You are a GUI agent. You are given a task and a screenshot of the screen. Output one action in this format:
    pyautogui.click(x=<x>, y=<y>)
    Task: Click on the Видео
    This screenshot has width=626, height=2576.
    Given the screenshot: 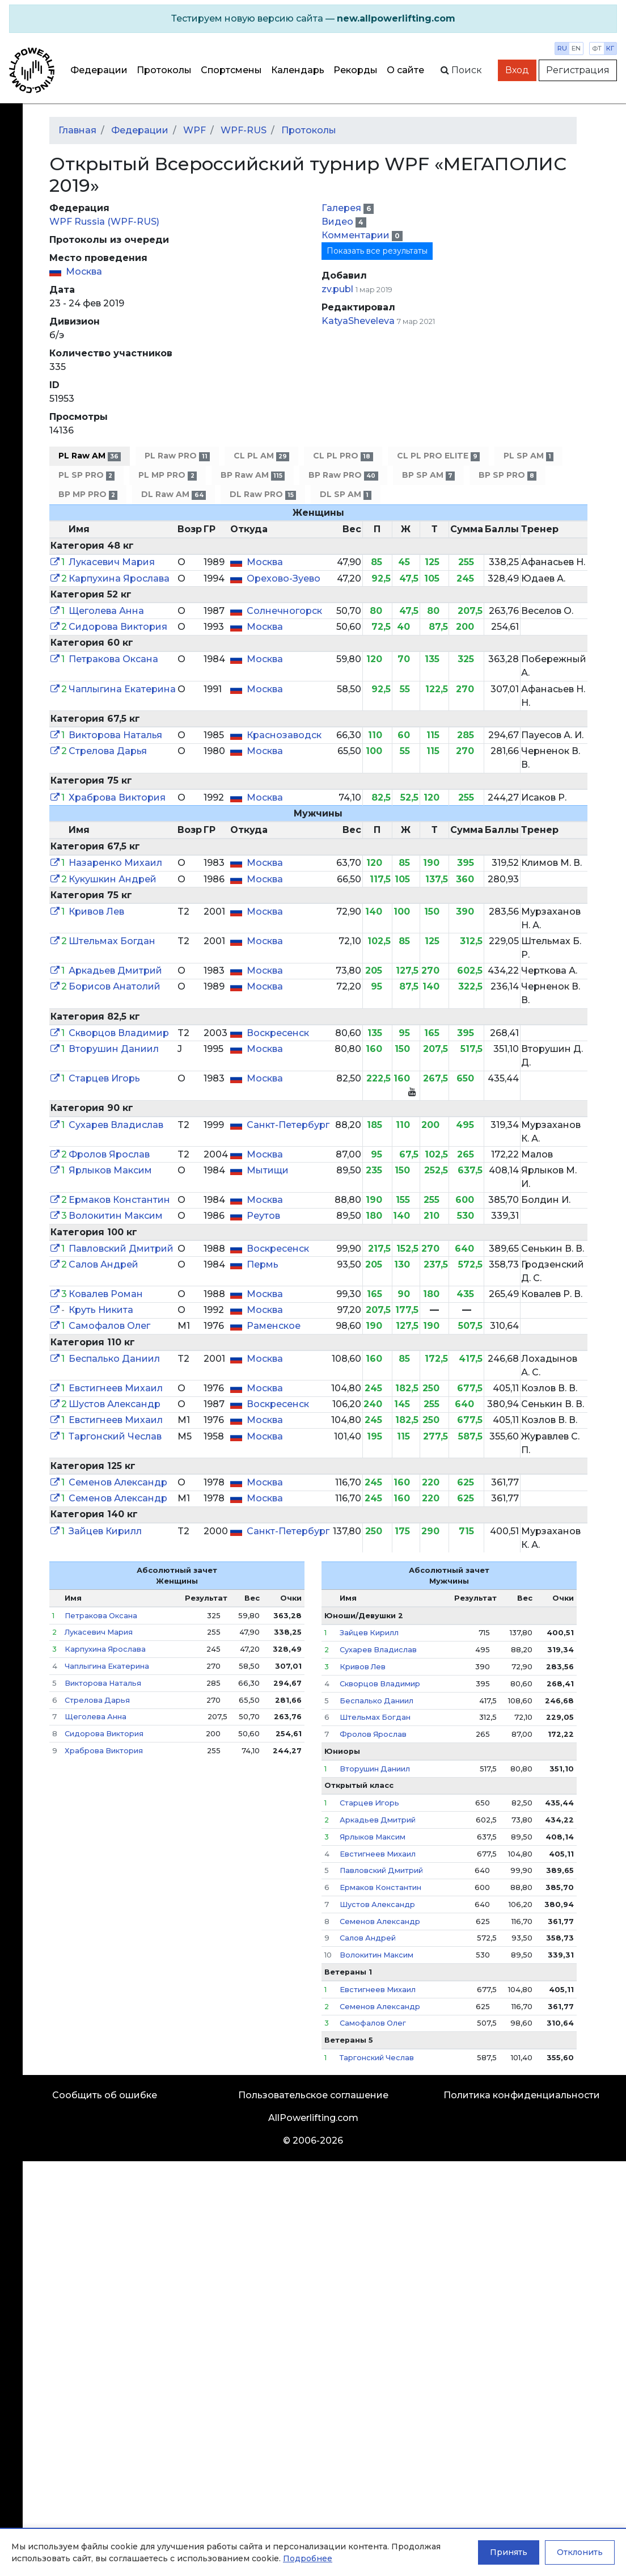 What is the action you would take?
    pyautogui.click(x=339, y=221)
    